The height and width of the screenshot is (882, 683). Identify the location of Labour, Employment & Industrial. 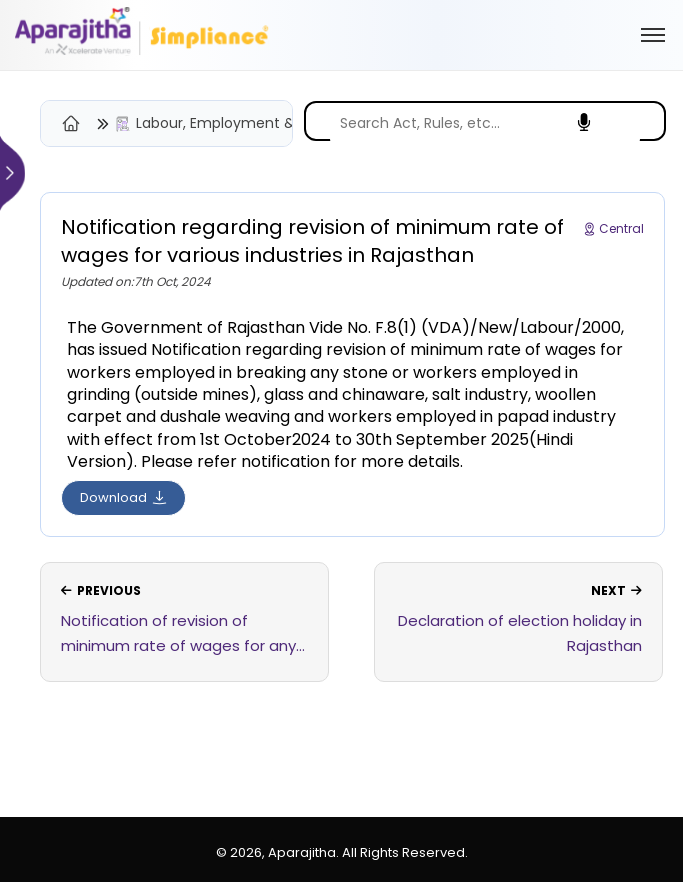
(249, 123).